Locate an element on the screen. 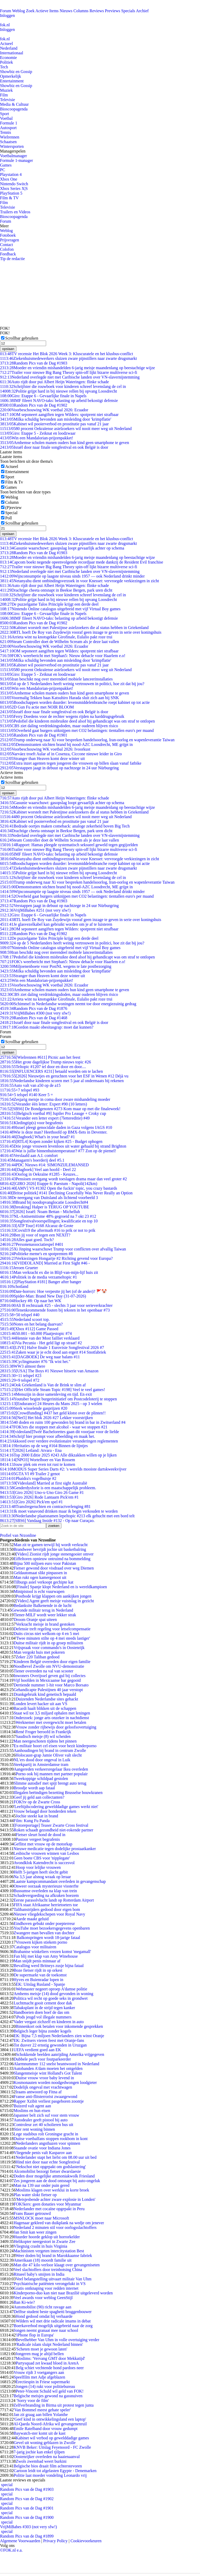  Defensie treft regeling voor letselcompensatie is located at coordinates (52, 1629).